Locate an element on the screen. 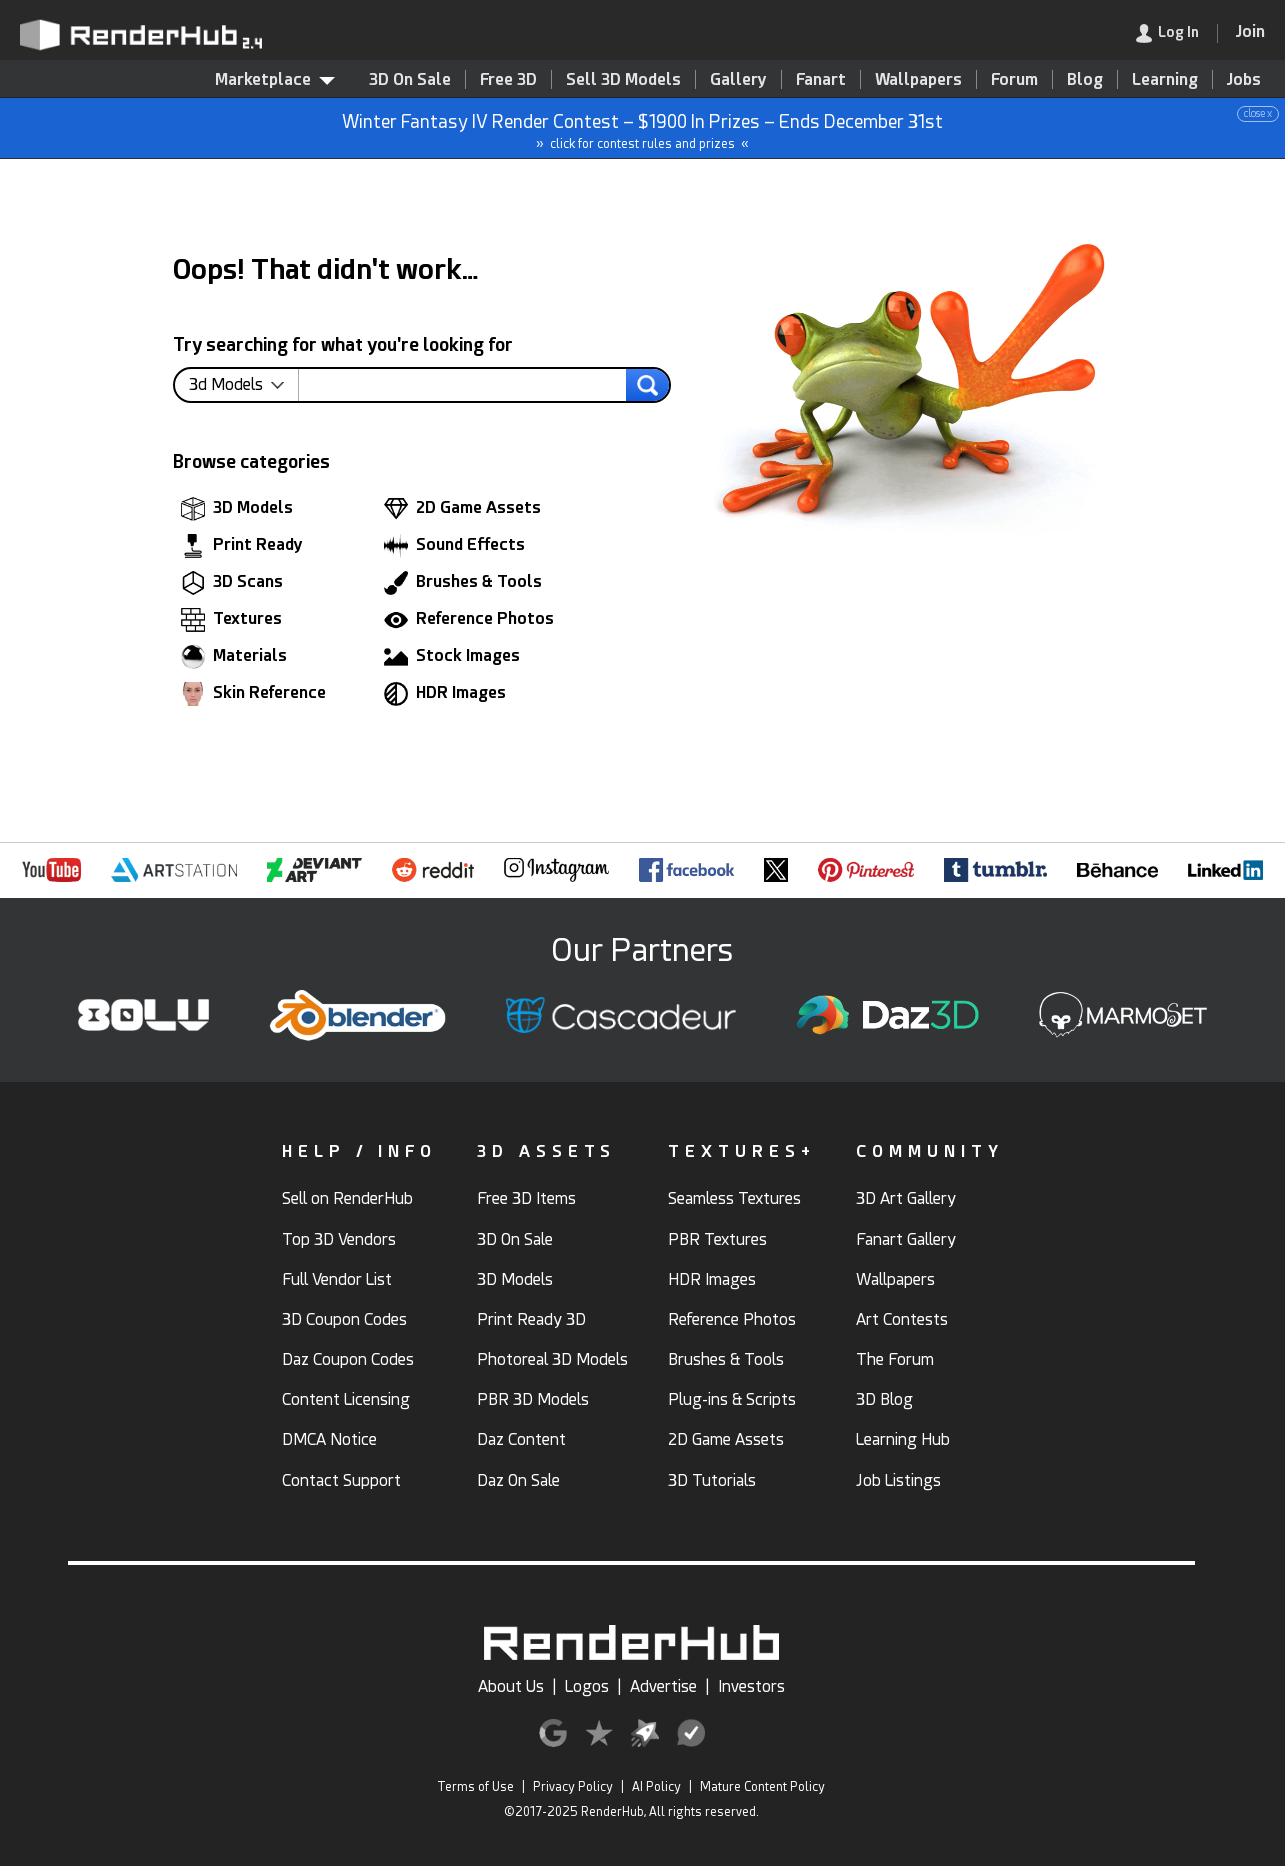 The height and width of the screenshot is (1866, 1285). Privacy Policy is located at coordinates (573, 1787).